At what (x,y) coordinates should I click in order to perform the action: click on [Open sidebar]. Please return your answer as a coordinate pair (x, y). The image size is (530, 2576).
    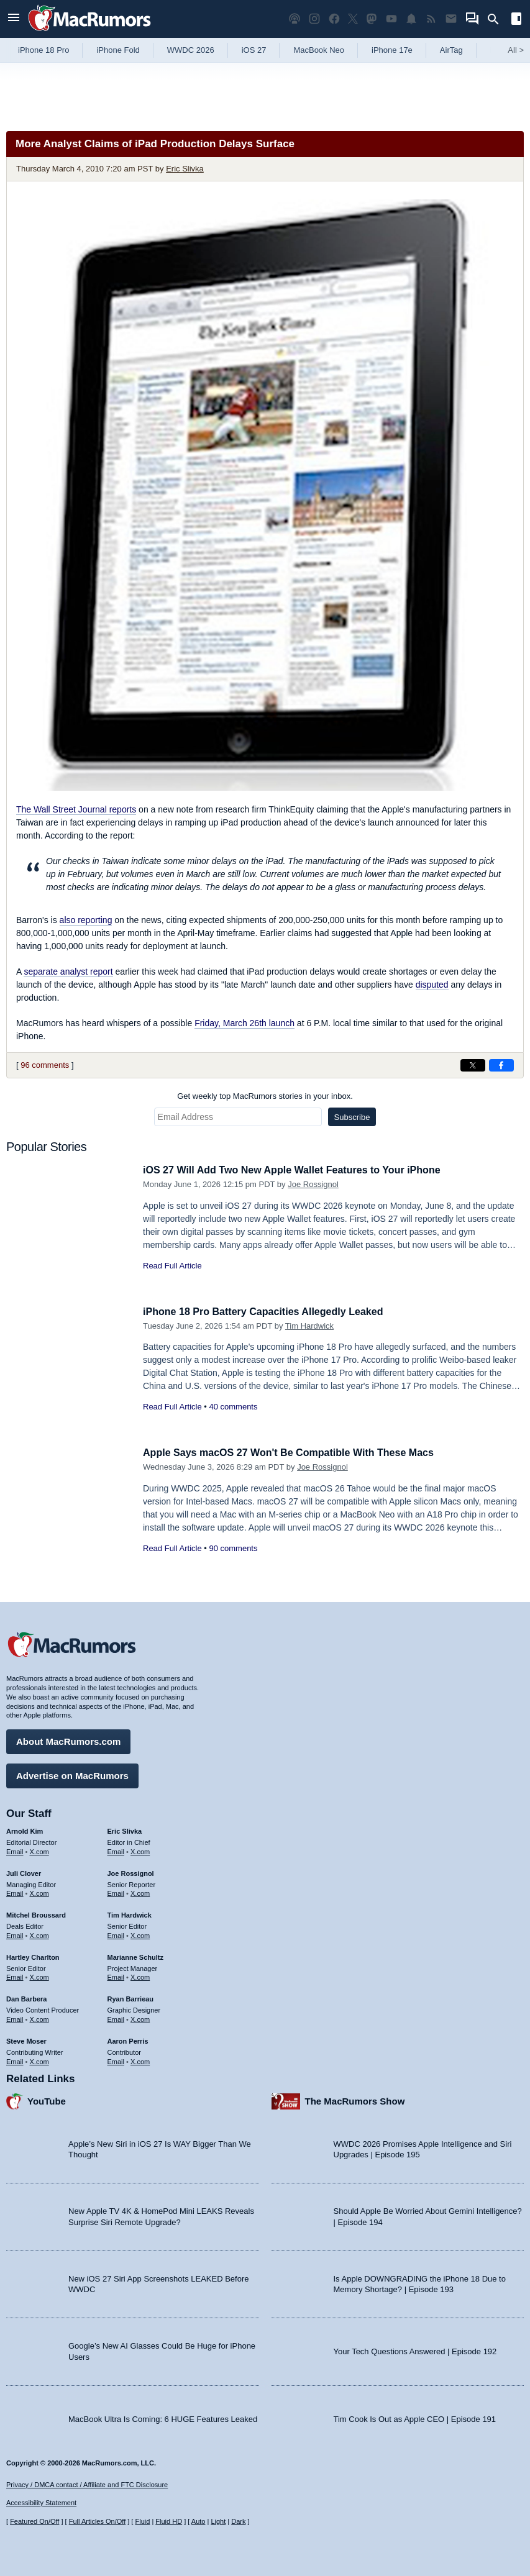
    Looking at the image, I should click on (516, 20).